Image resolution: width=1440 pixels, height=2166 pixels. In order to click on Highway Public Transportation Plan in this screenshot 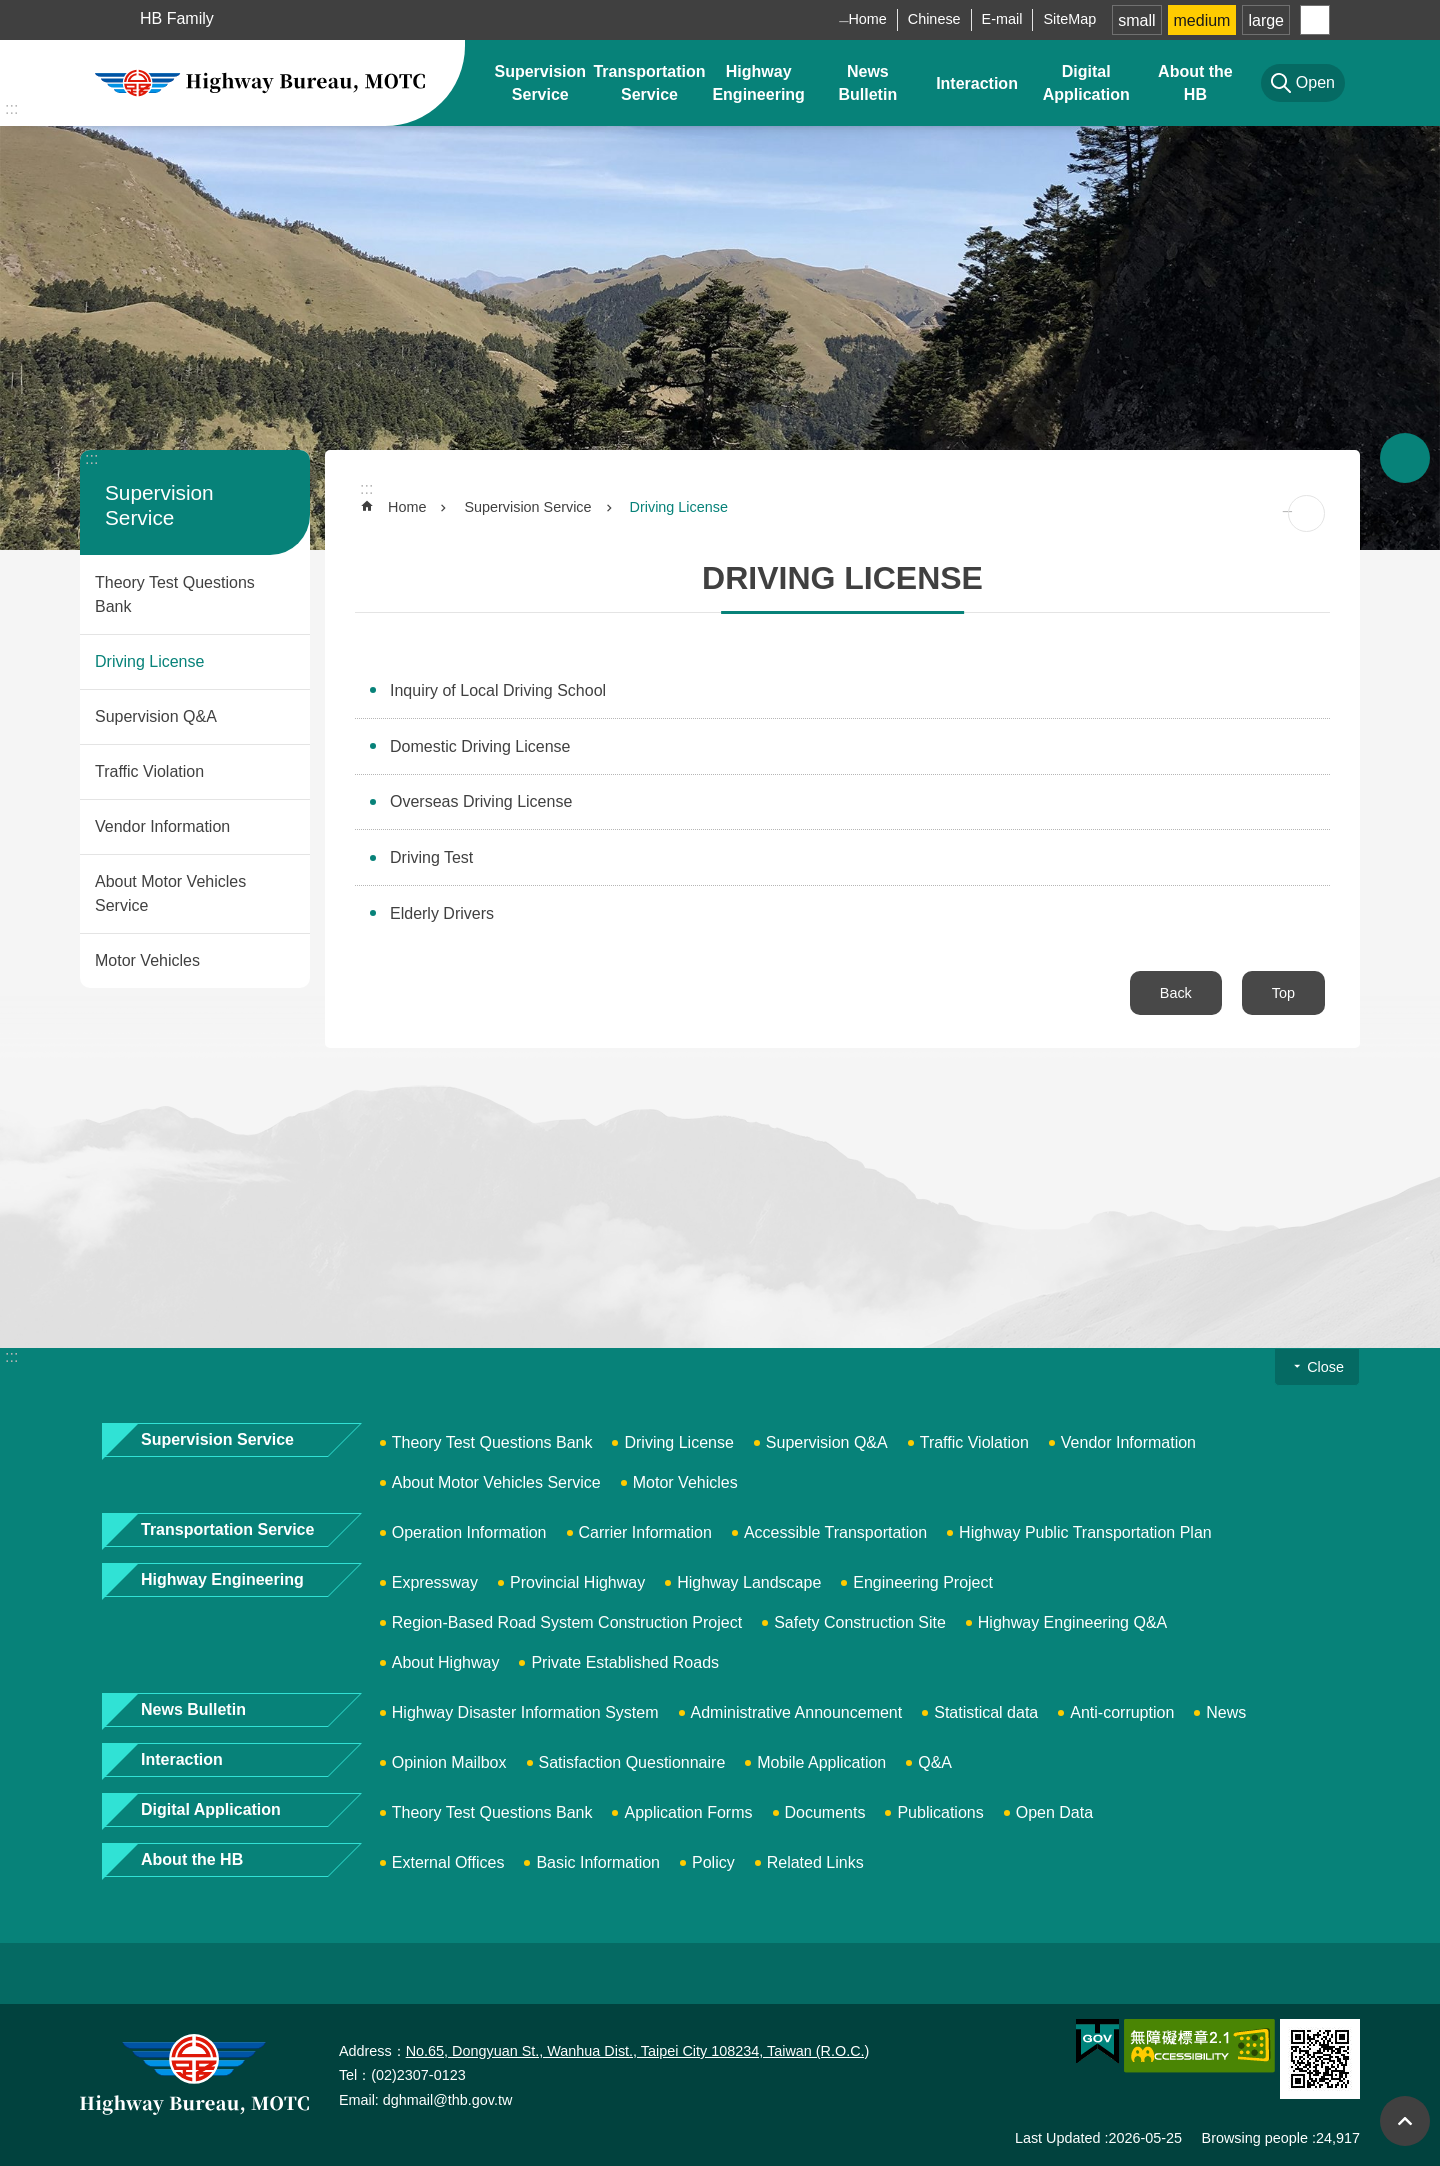, I will do `click(1085, 1532)`.